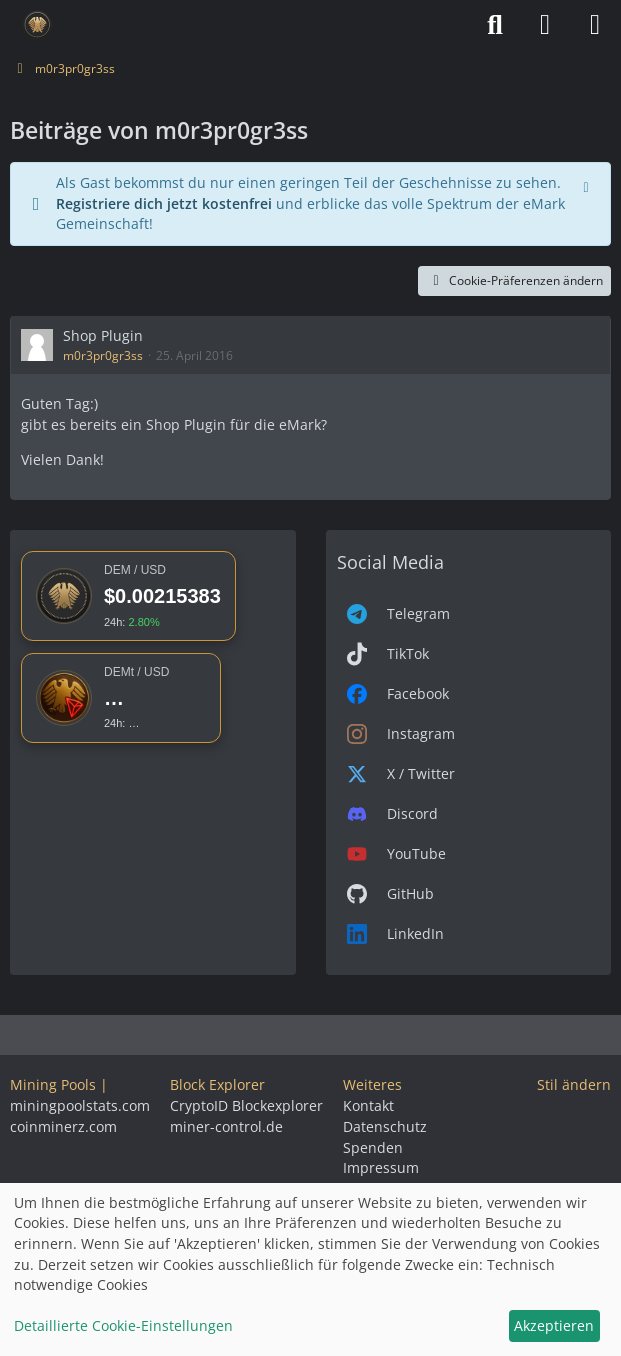  Describe the element at coordinates (373, 1147) in the screenshot. I see `Spenden` at that location.